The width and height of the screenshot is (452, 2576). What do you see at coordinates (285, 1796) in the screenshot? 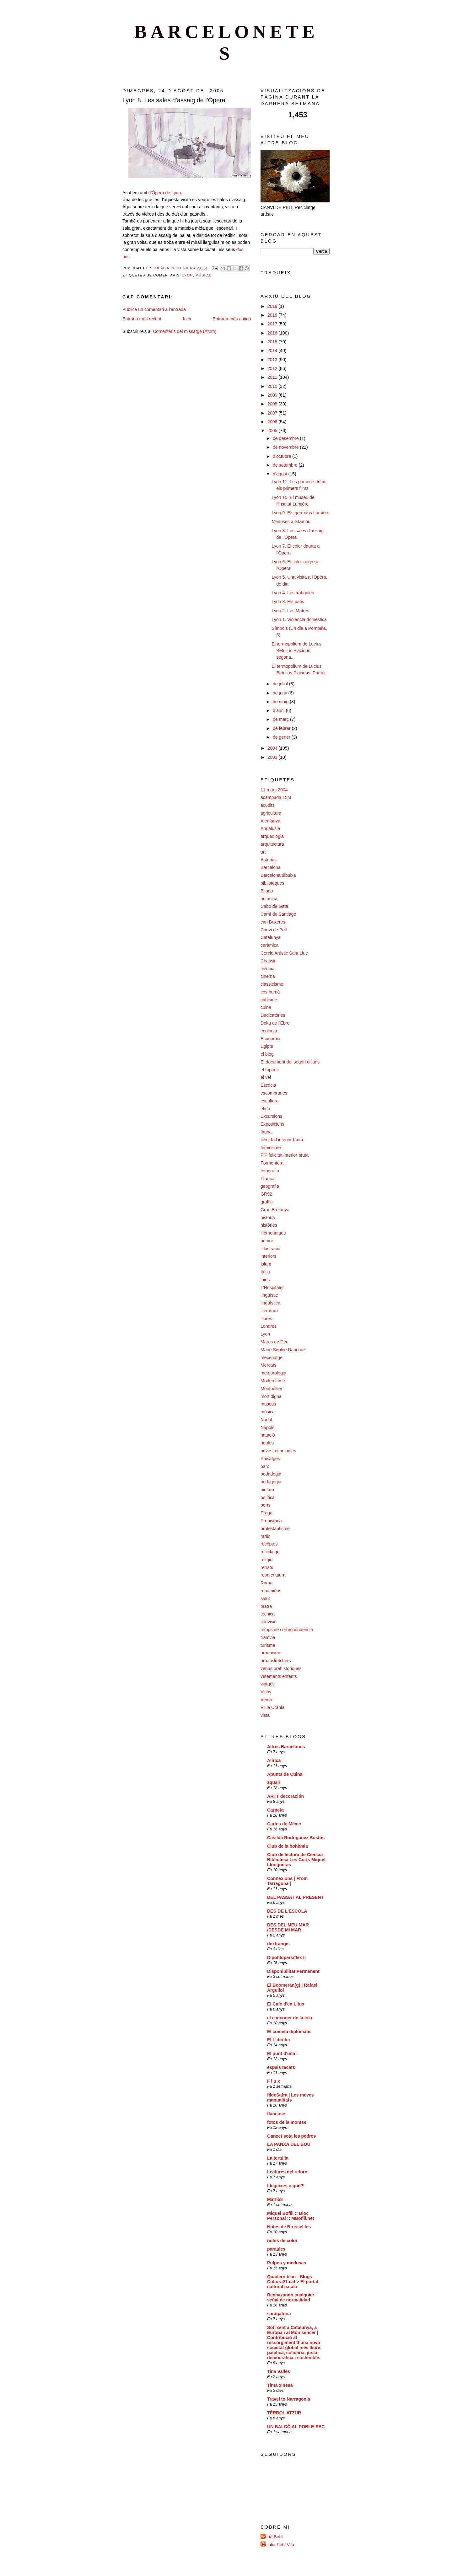
I see `ARTT decoración` at bounding box center [285, 1796].